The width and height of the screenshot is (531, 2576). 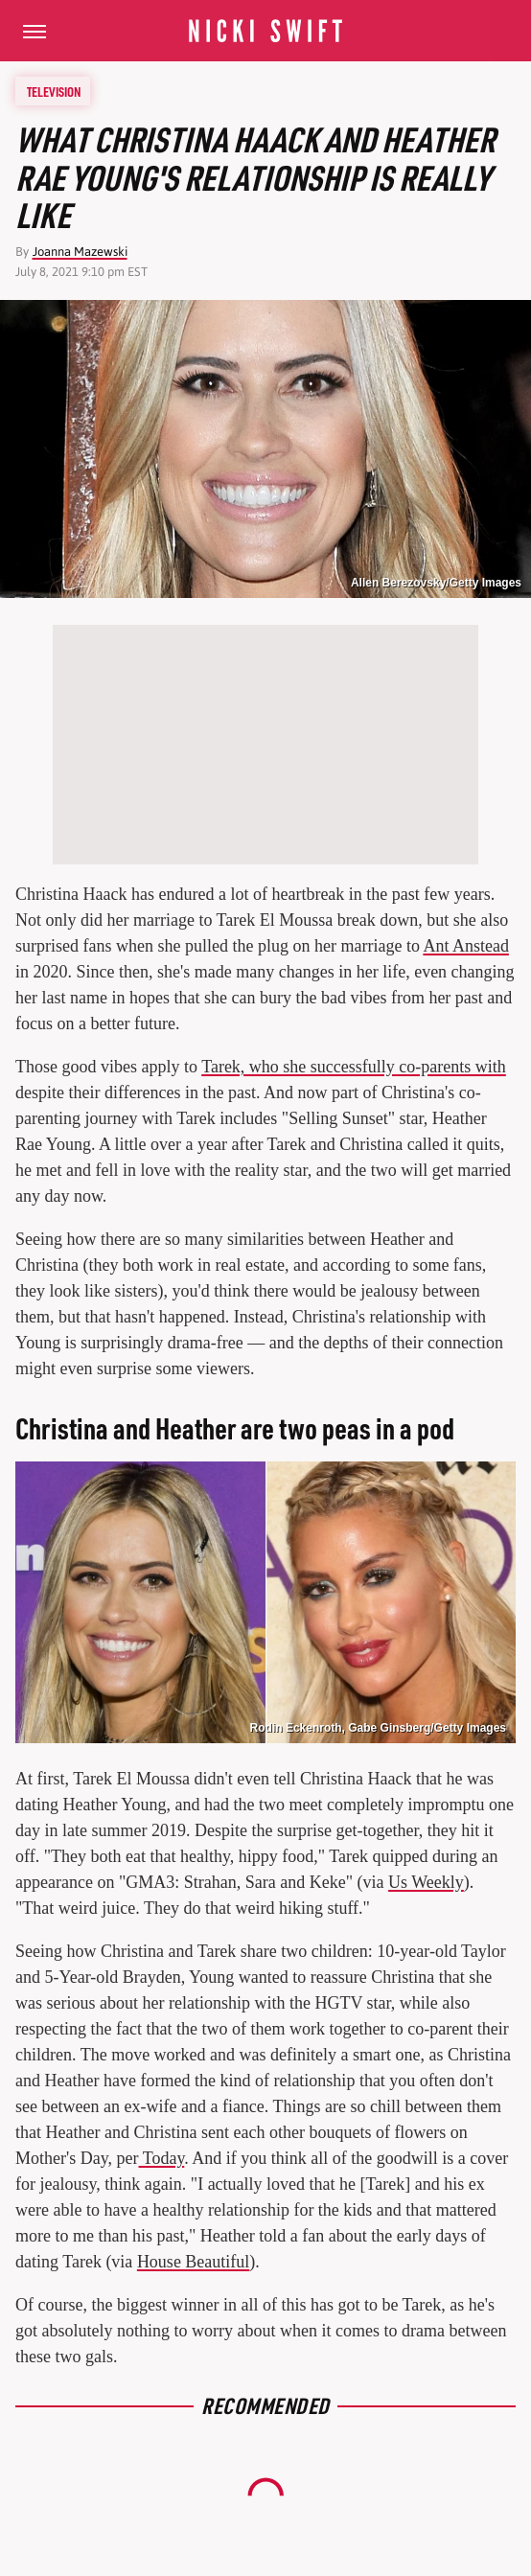 I want to click on Tarek, who she successfully co-parents with, so click(x=353, y=1066).